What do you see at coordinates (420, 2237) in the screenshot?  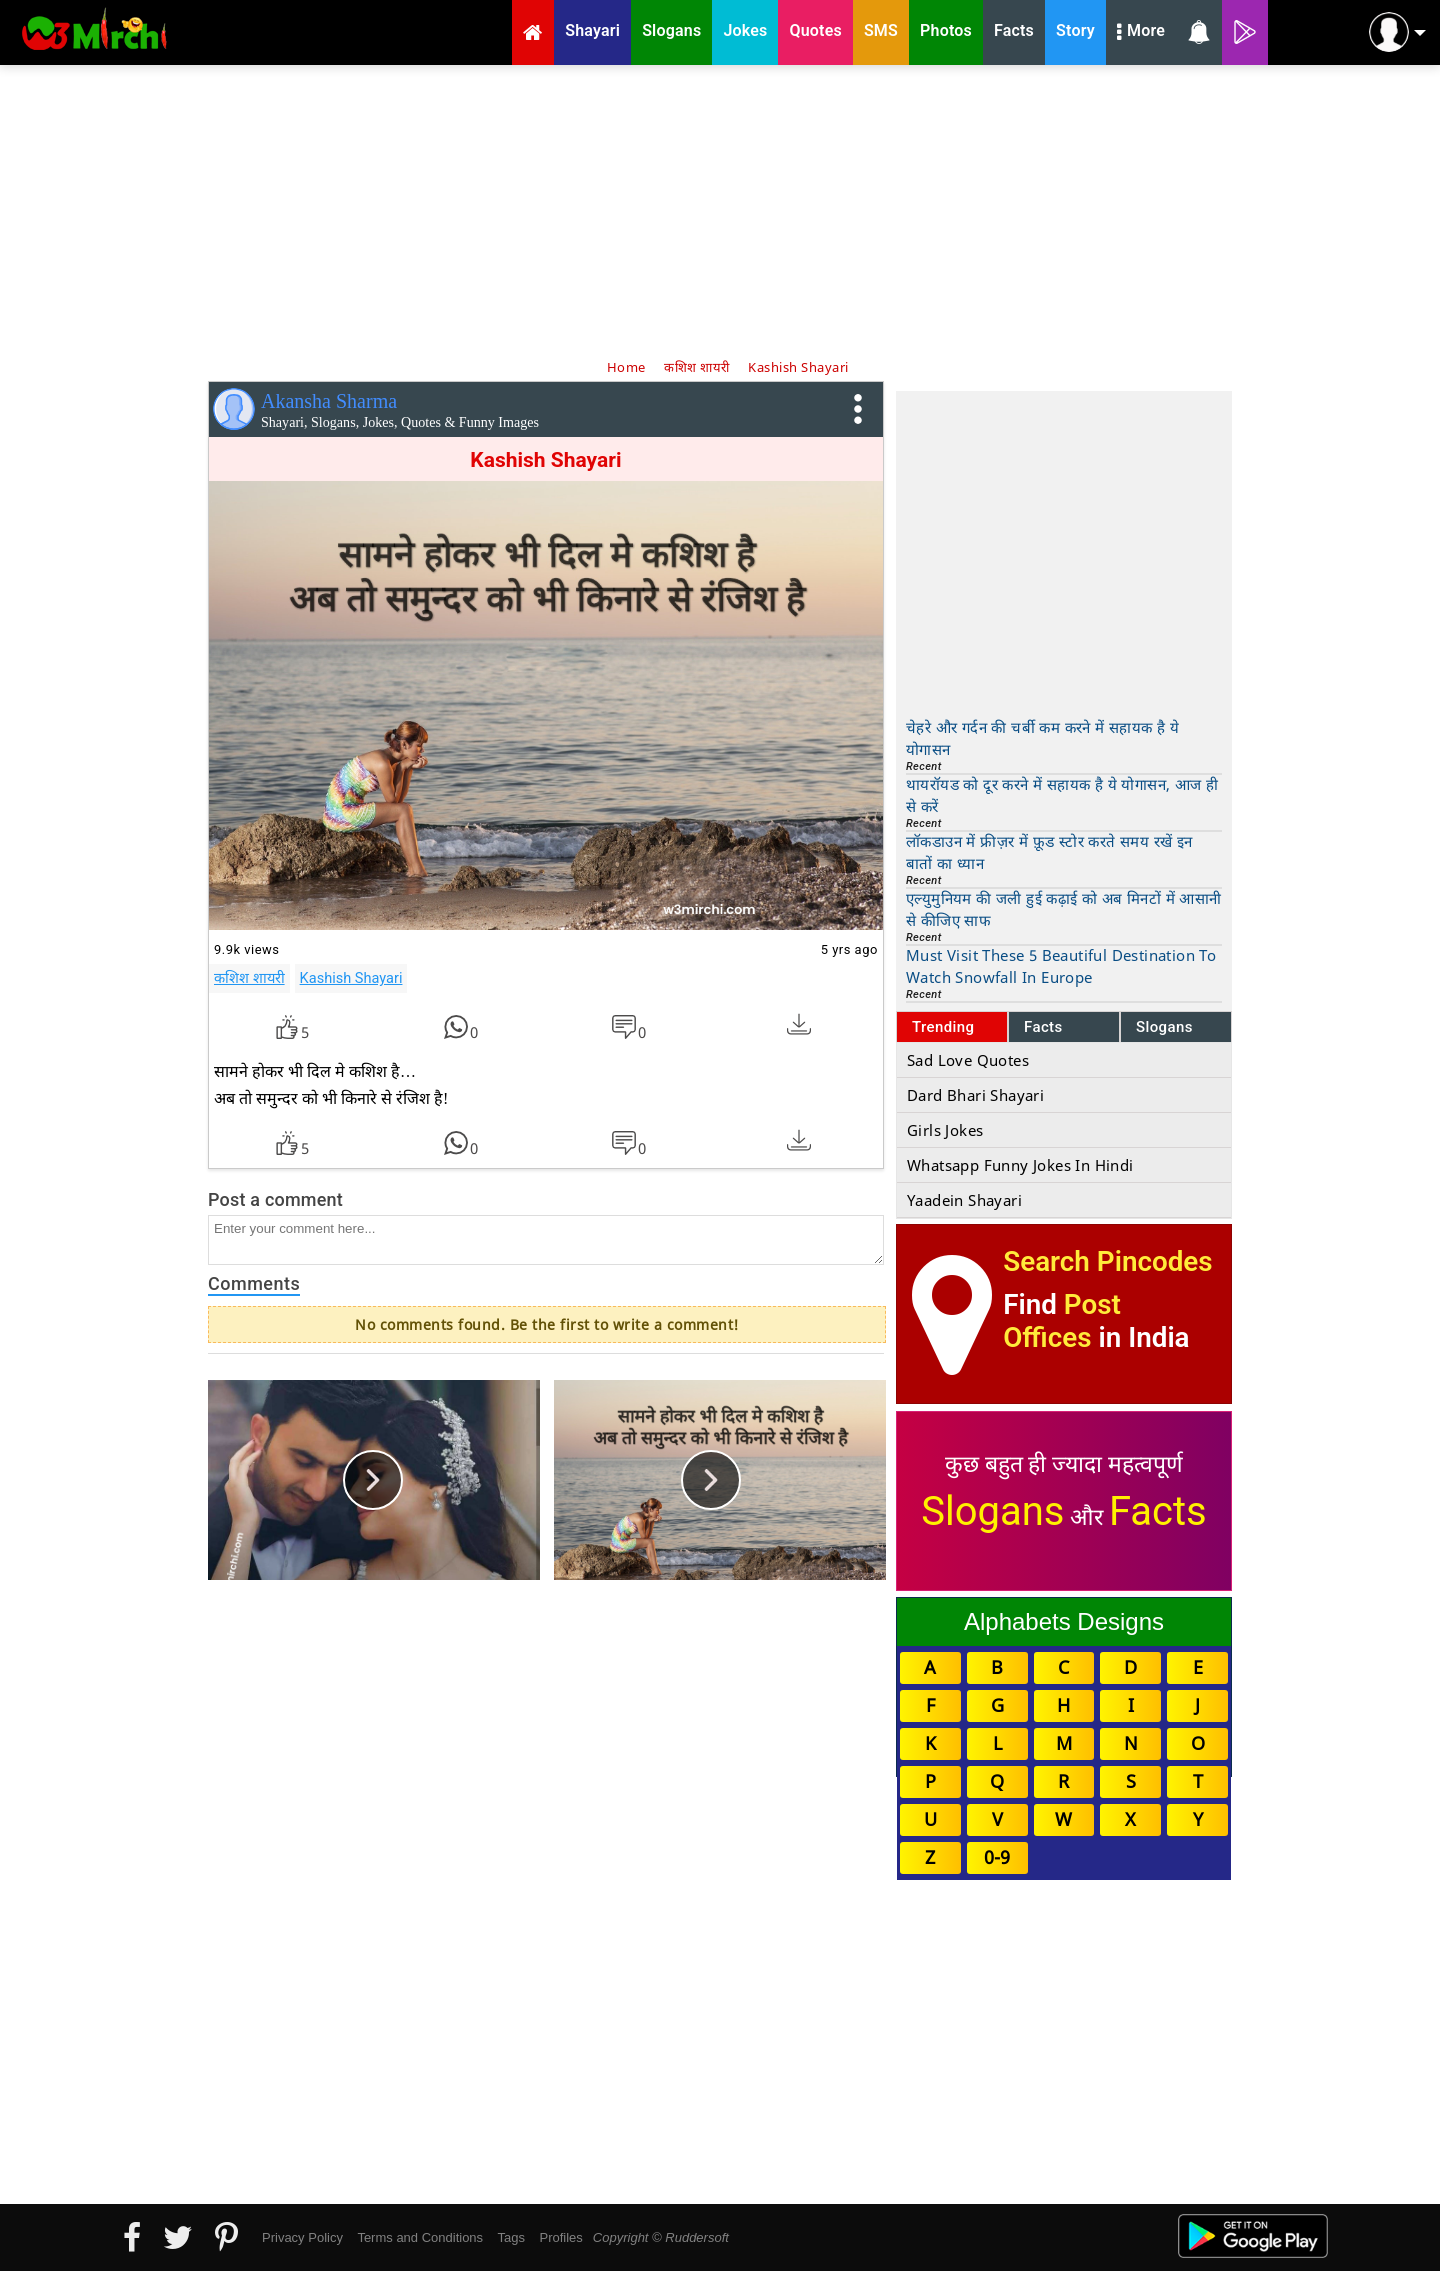 I see `Terms and Conditions` at bounding box center [420, 2237].